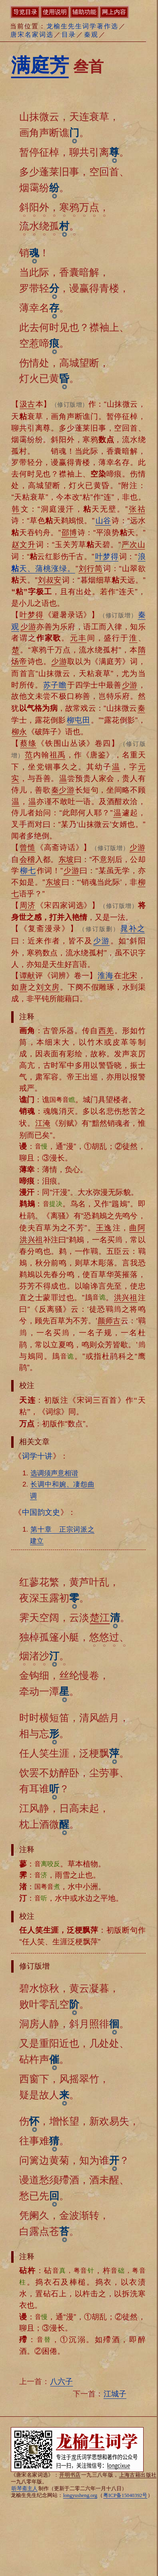 This screenshot has width=158, height=2576. I want to click on 江城子, so click(115, 2394).